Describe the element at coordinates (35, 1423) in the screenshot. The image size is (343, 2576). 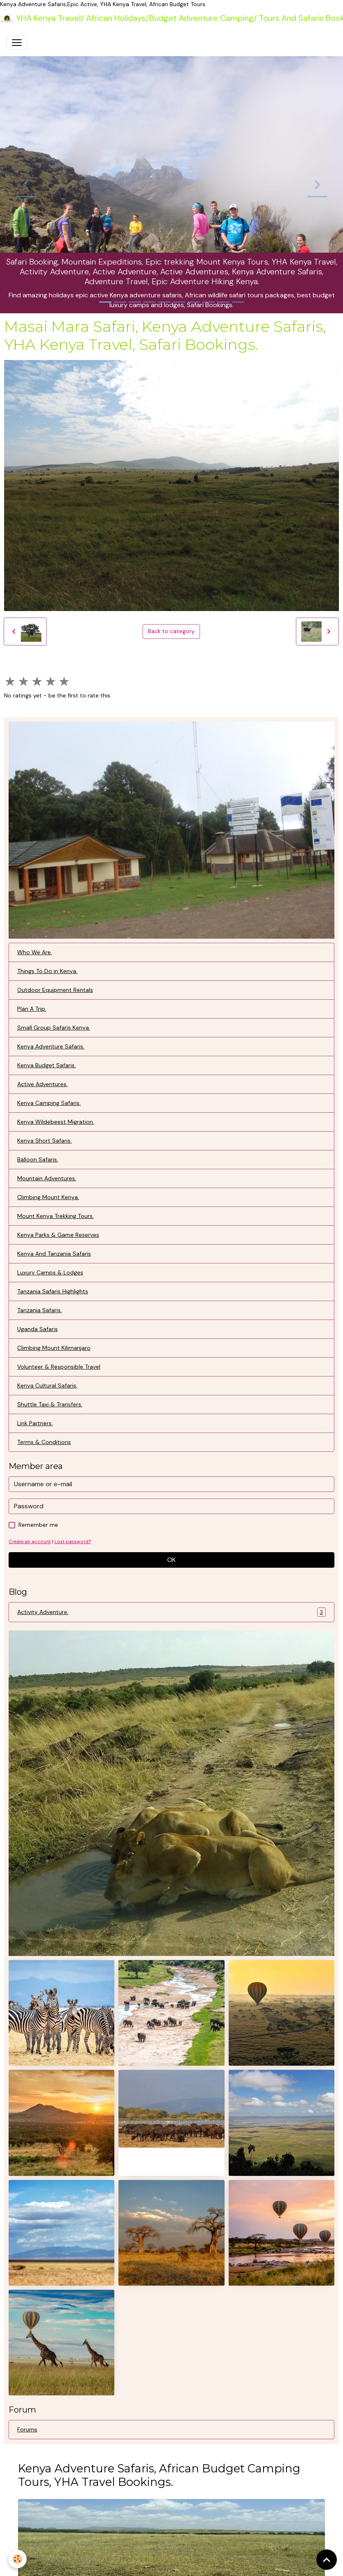
I see `Link Partners.` at that location.